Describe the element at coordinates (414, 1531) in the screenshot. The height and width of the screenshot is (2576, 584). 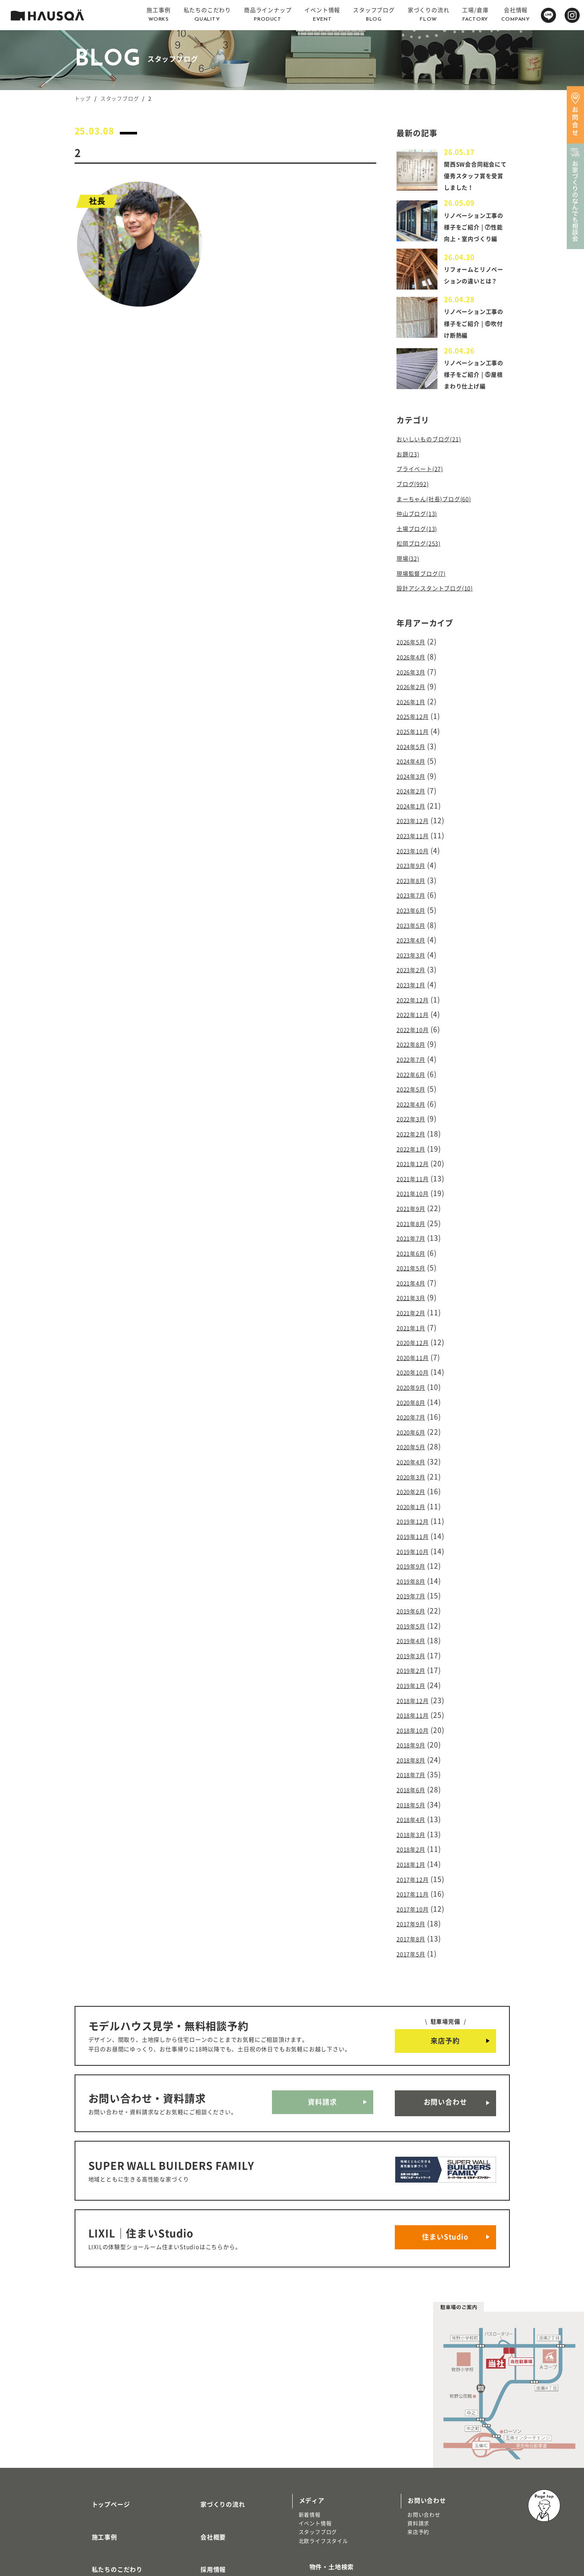
I see `2019年9月` at that location.